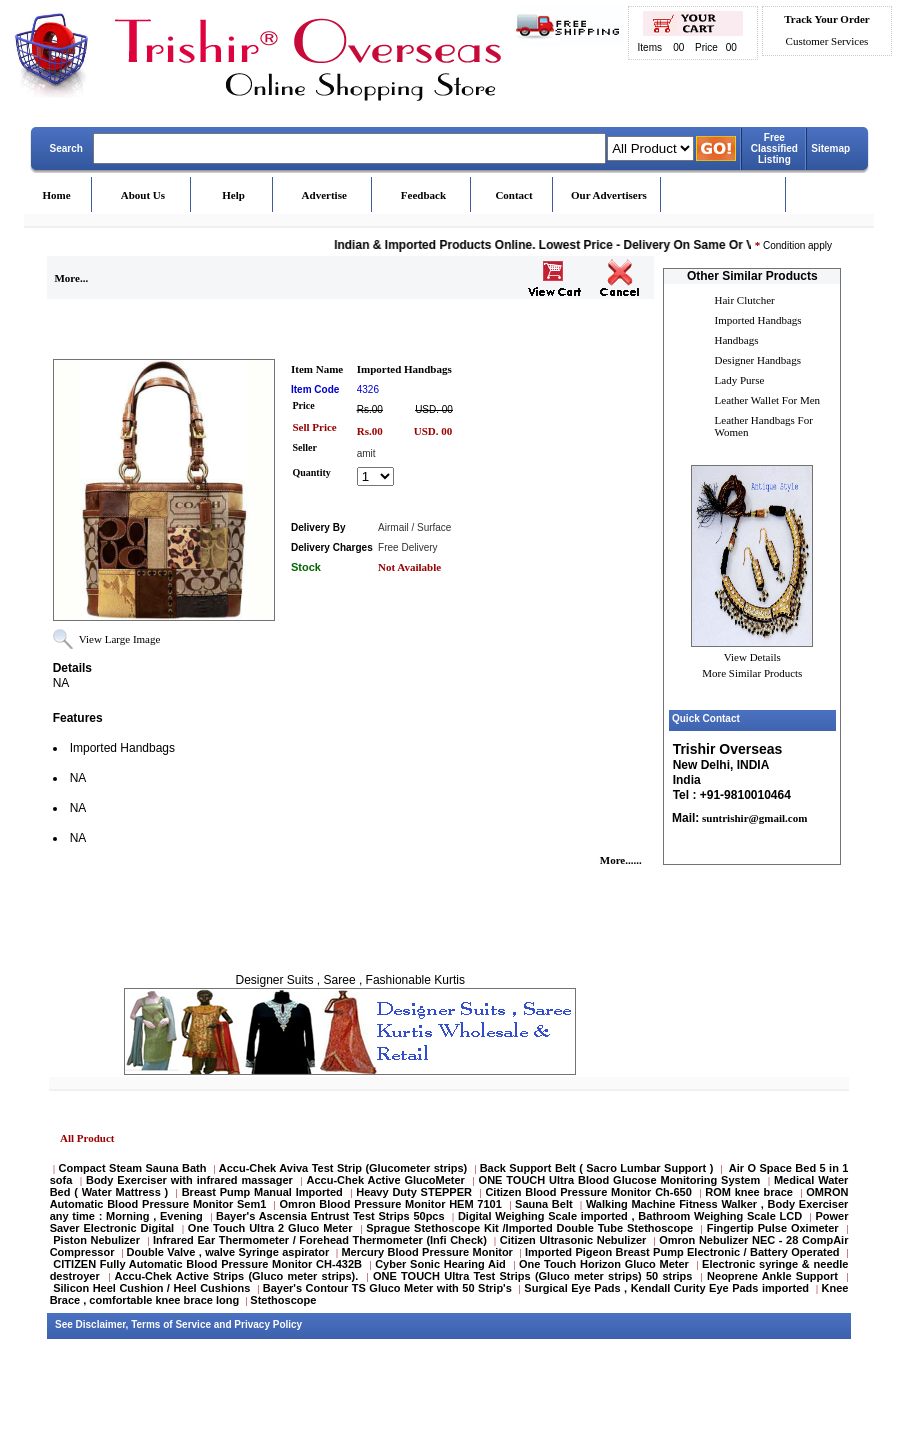 This screenshot has height=1435, width=898. Describe the element at coordinates (330, 1216) in the screenshot. I see `Bayer's Ascensia Entrust Test Strips 50pcs` at that location.